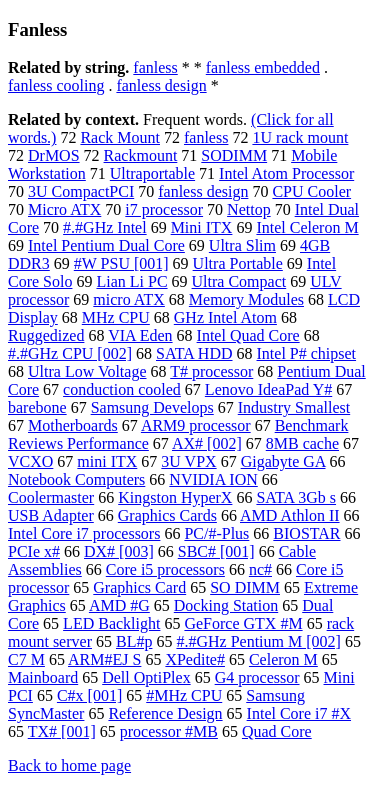 The height and width of the screenshot is (791, 375). What do you see at coordinates (139, 587) in the screenshot?
I see `Graphics Card` at bounding box center [139, 587].